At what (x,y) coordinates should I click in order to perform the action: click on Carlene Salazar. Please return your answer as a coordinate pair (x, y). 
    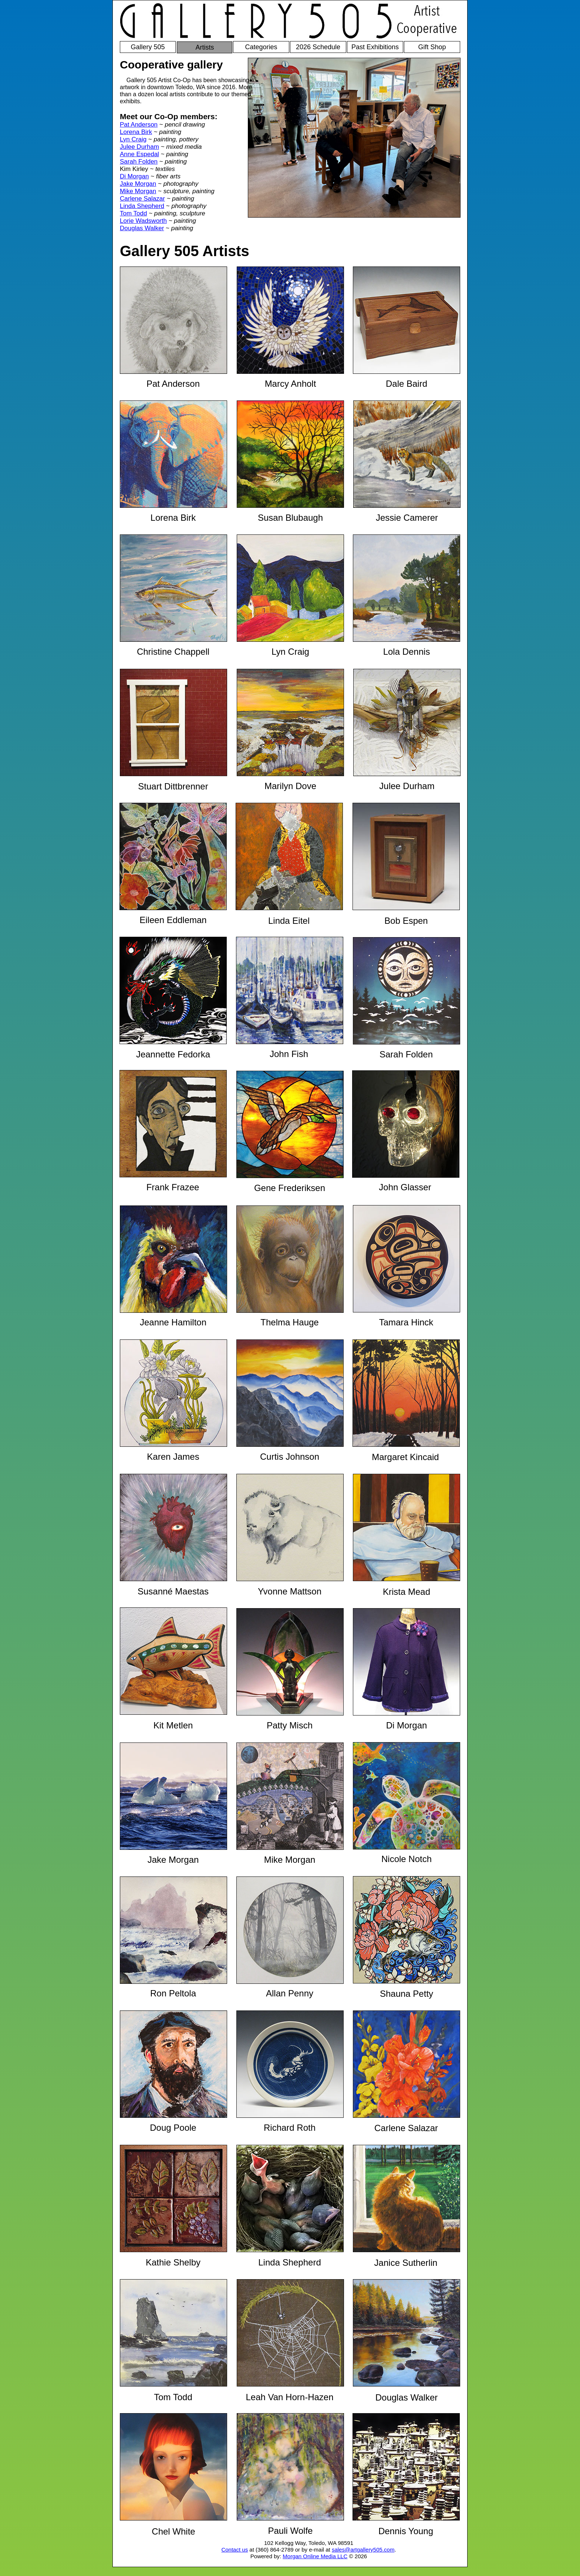
    Looking at the image, I should click on (142, 198).